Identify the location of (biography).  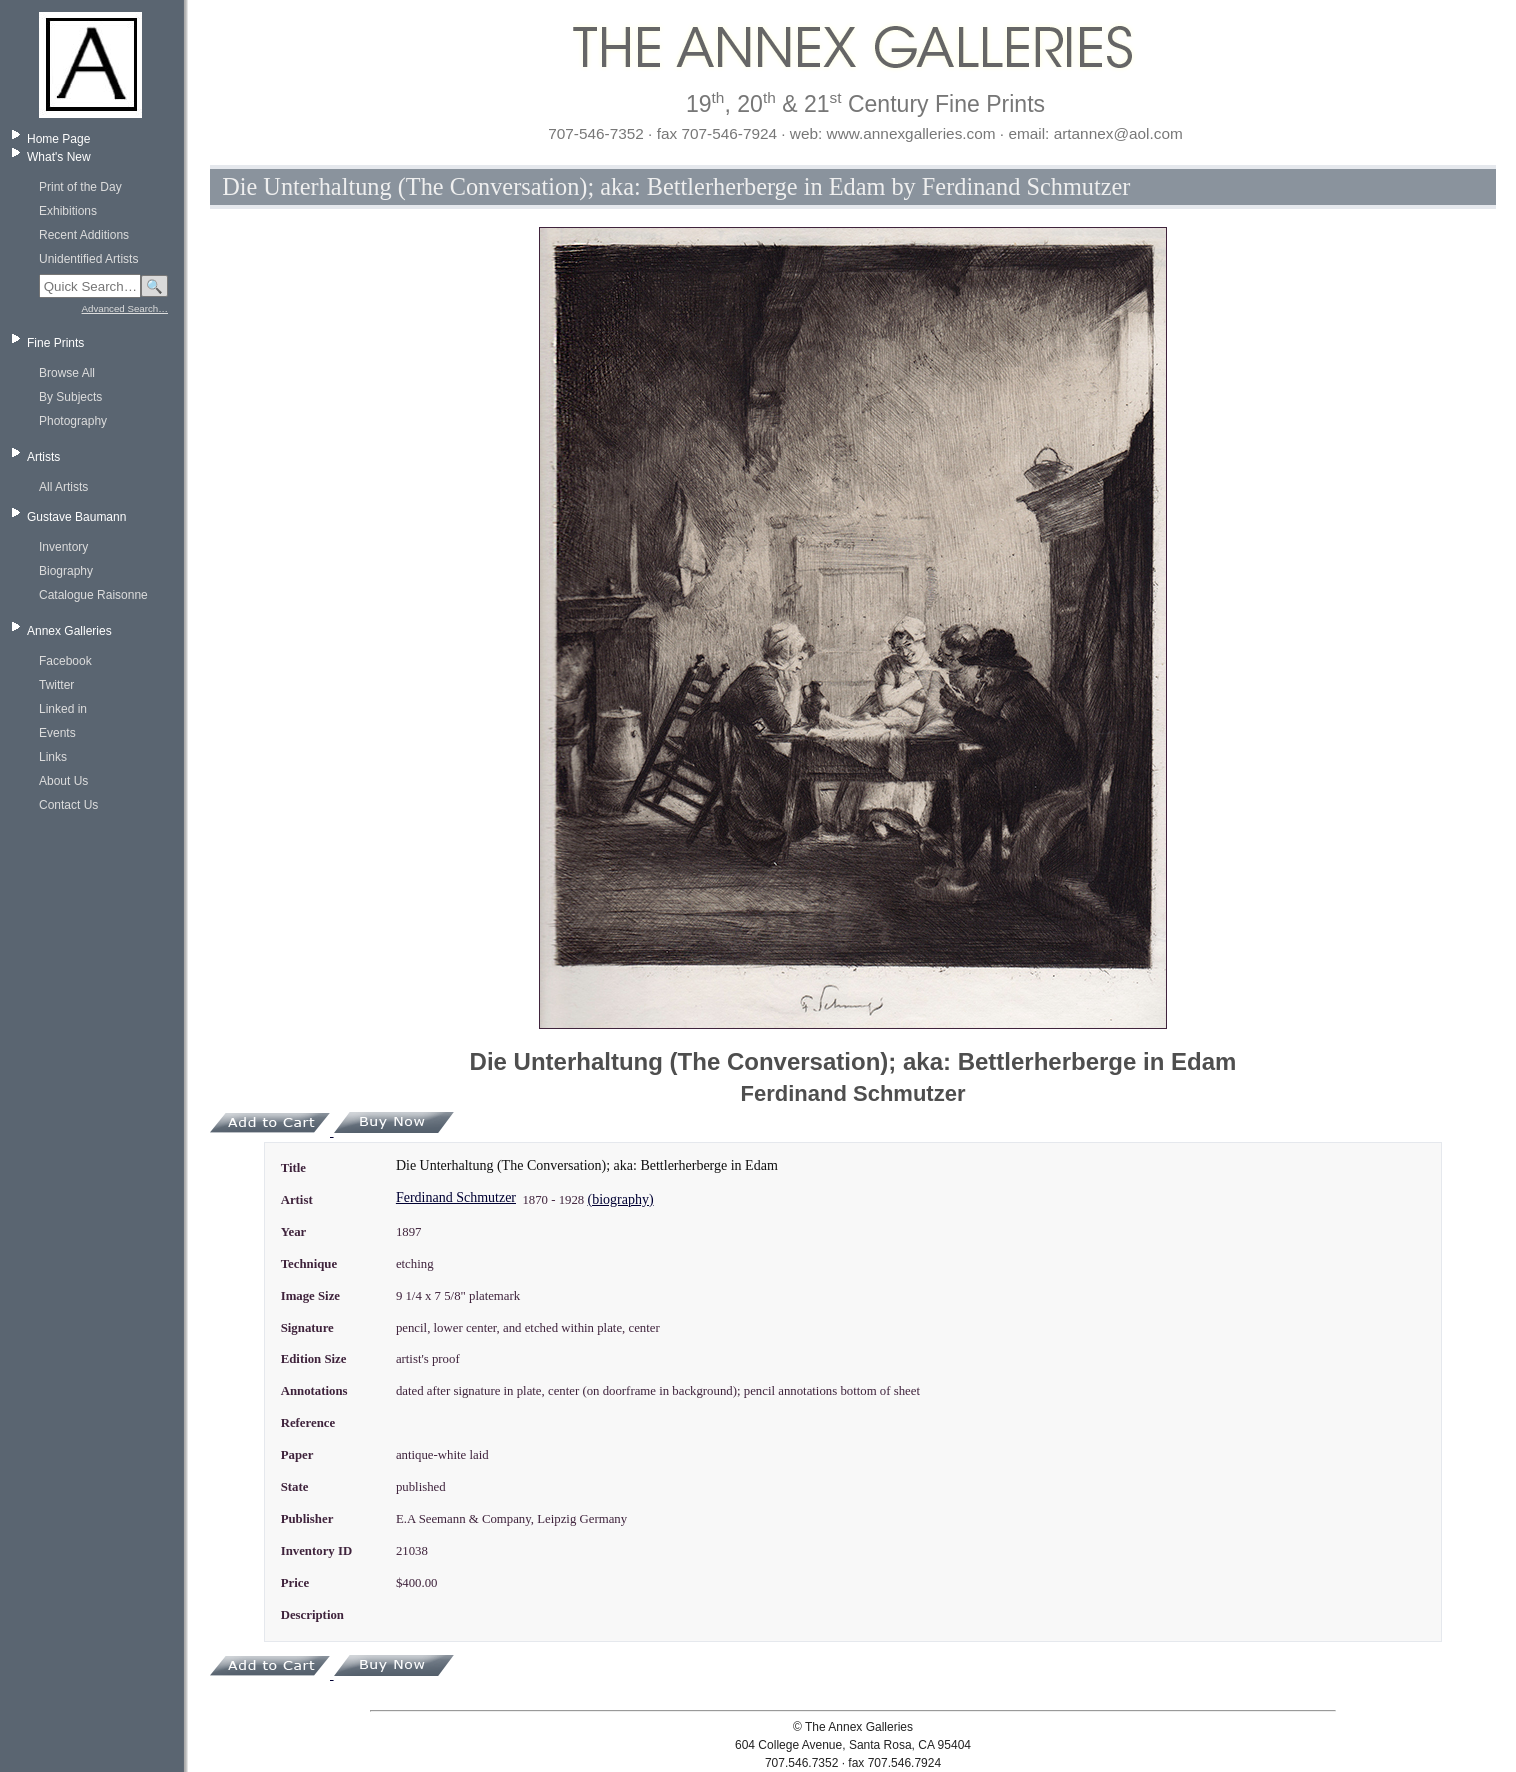
(620, 1199).